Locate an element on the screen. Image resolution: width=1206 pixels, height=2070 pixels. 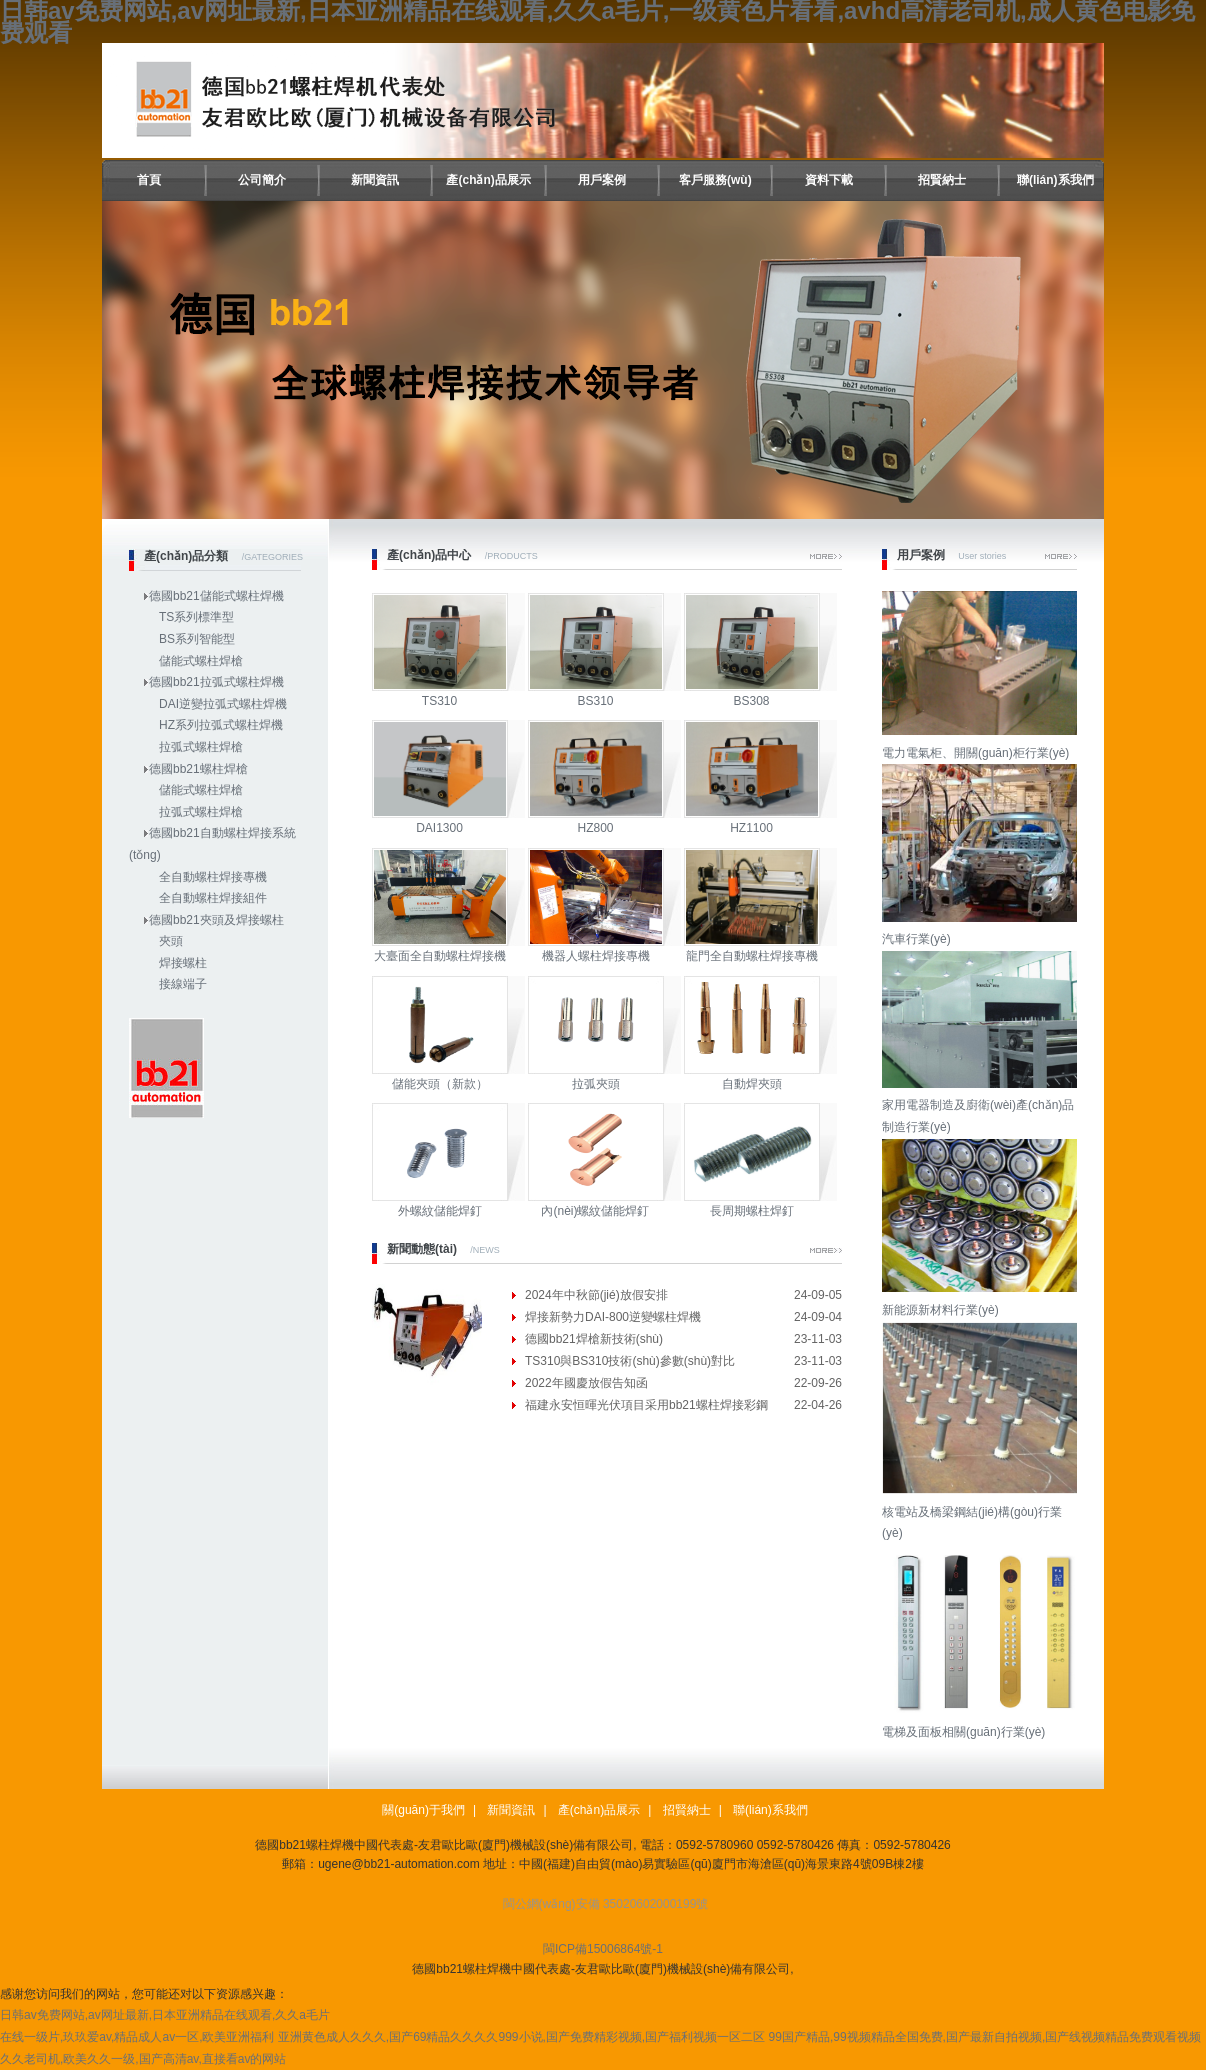
產(chǎn)品展示 is located at coordinates (488, 180).